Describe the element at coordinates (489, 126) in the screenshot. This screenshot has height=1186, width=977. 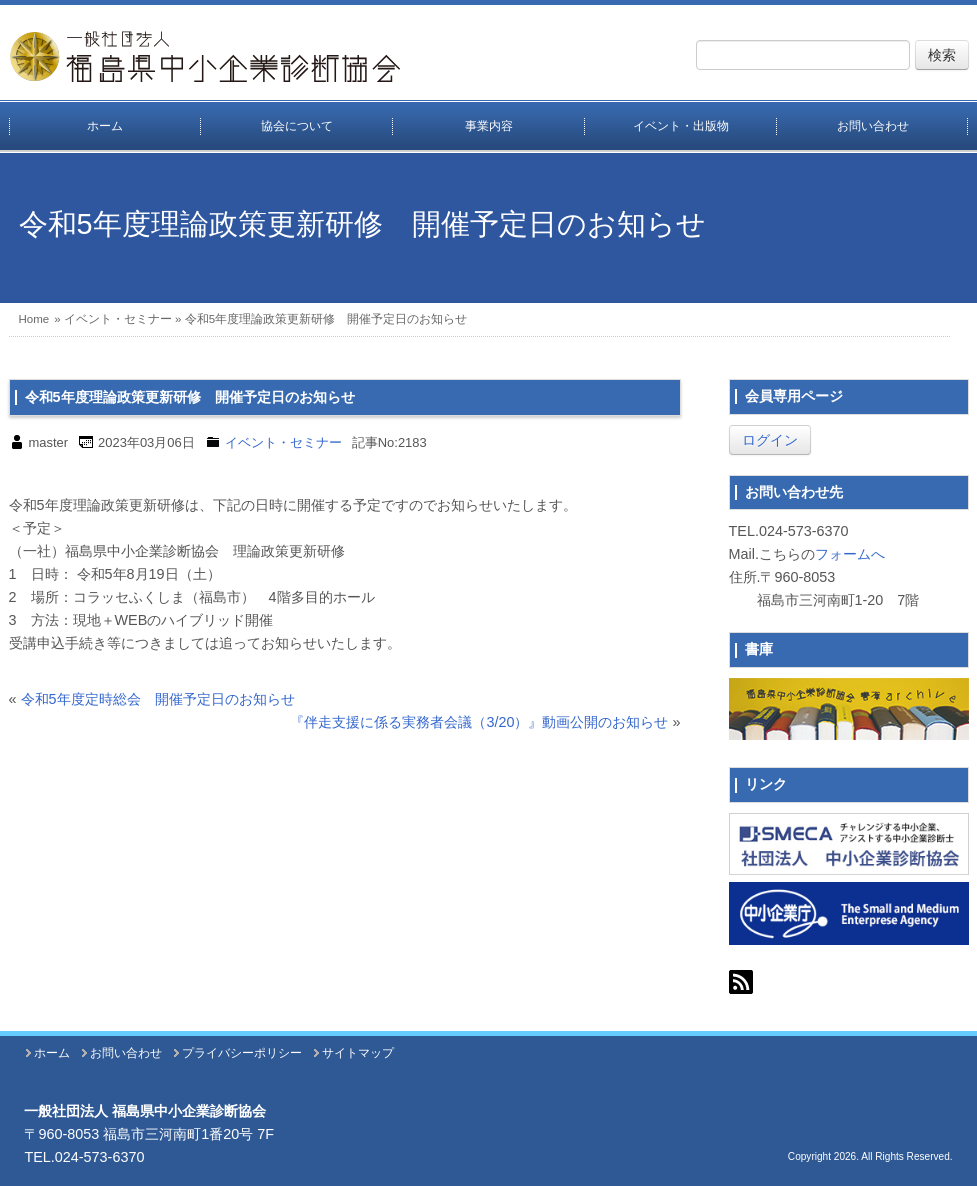
I see `事業内容` at that location.